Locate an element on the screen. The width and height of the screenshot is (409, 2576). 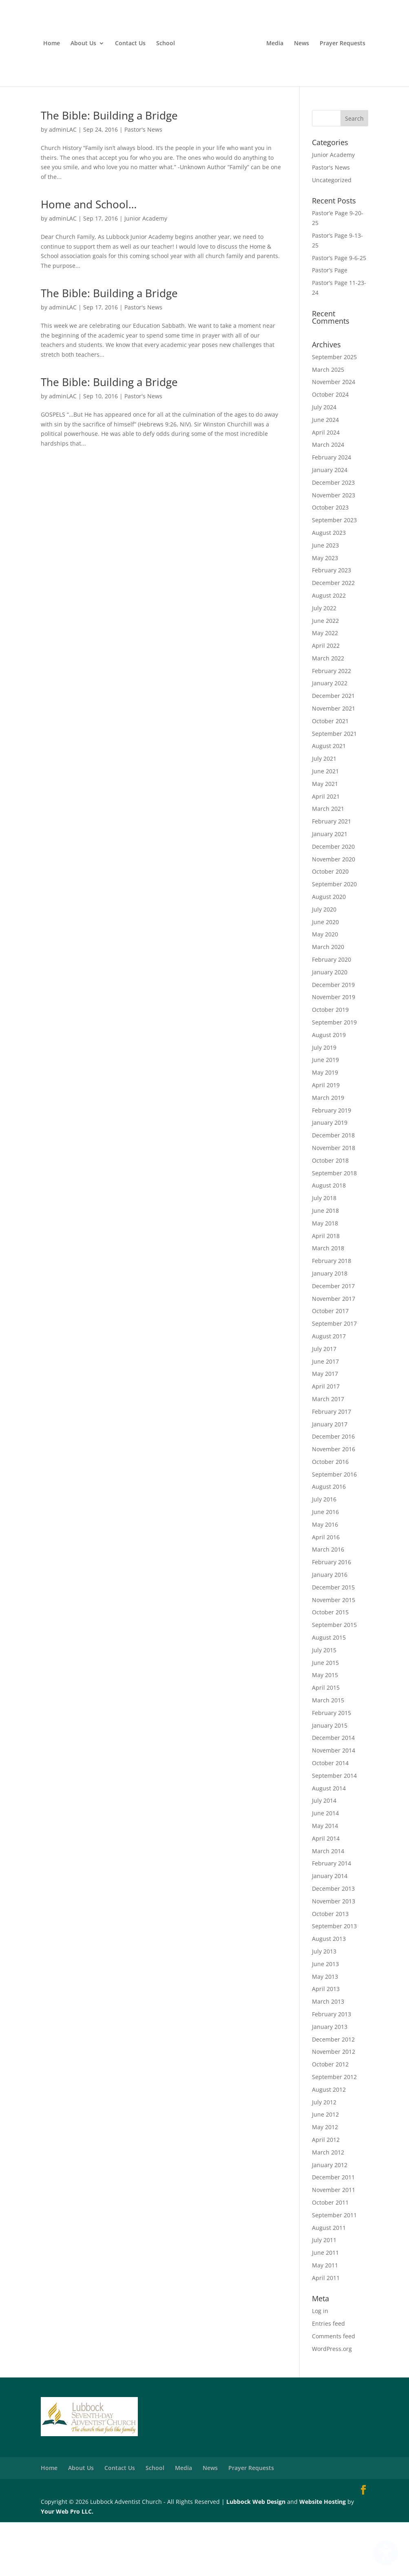
November 2021 is located at coordinates (333, 762).